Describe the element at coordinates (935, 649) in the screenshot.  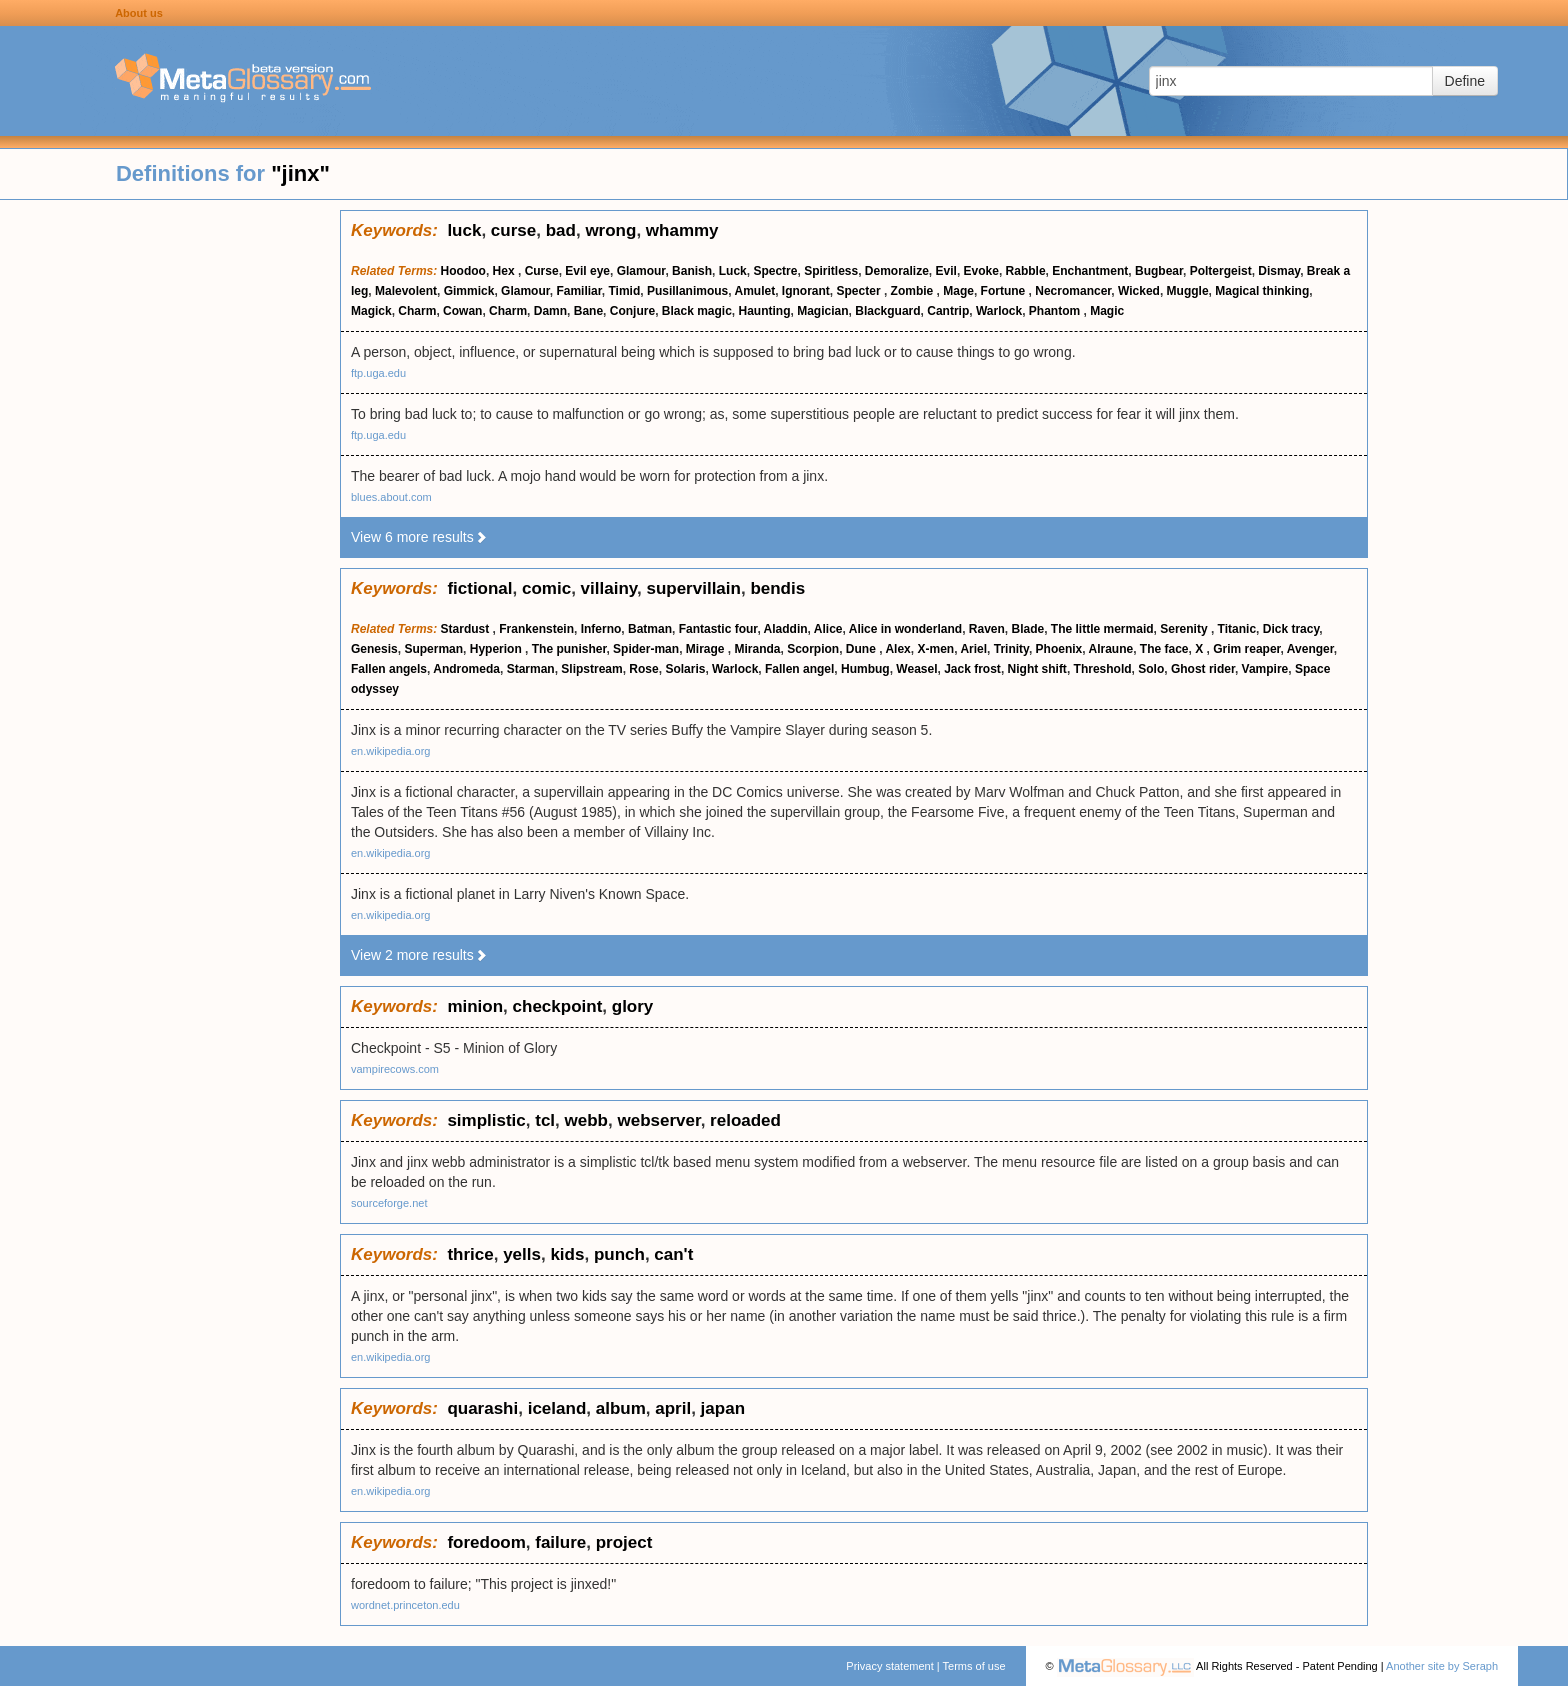
I see `X-men` at that location.